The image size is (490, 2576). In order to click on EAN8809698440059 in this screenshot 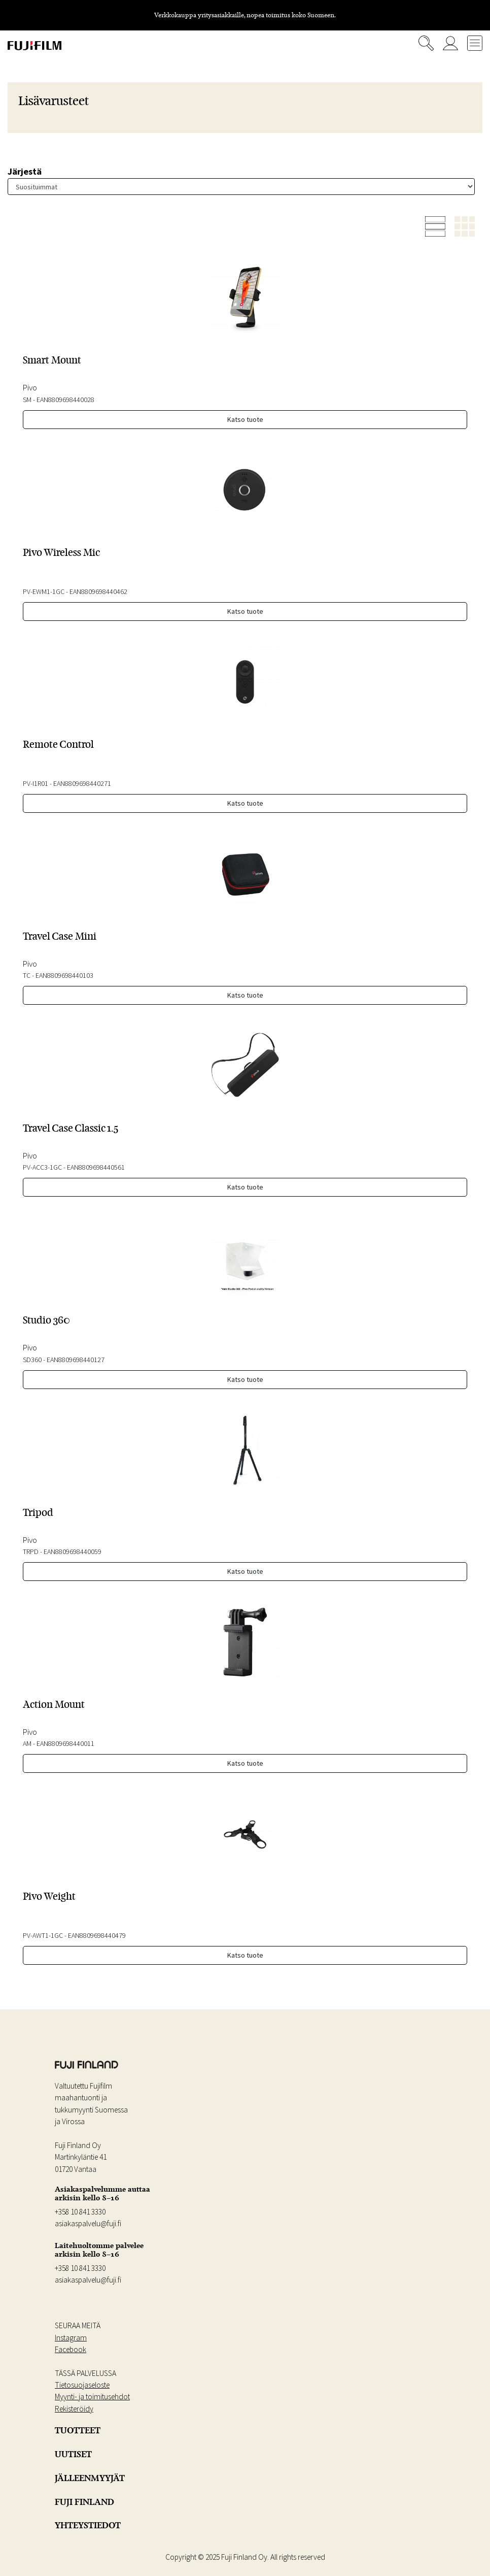, I will do `click(72, 1551)`.